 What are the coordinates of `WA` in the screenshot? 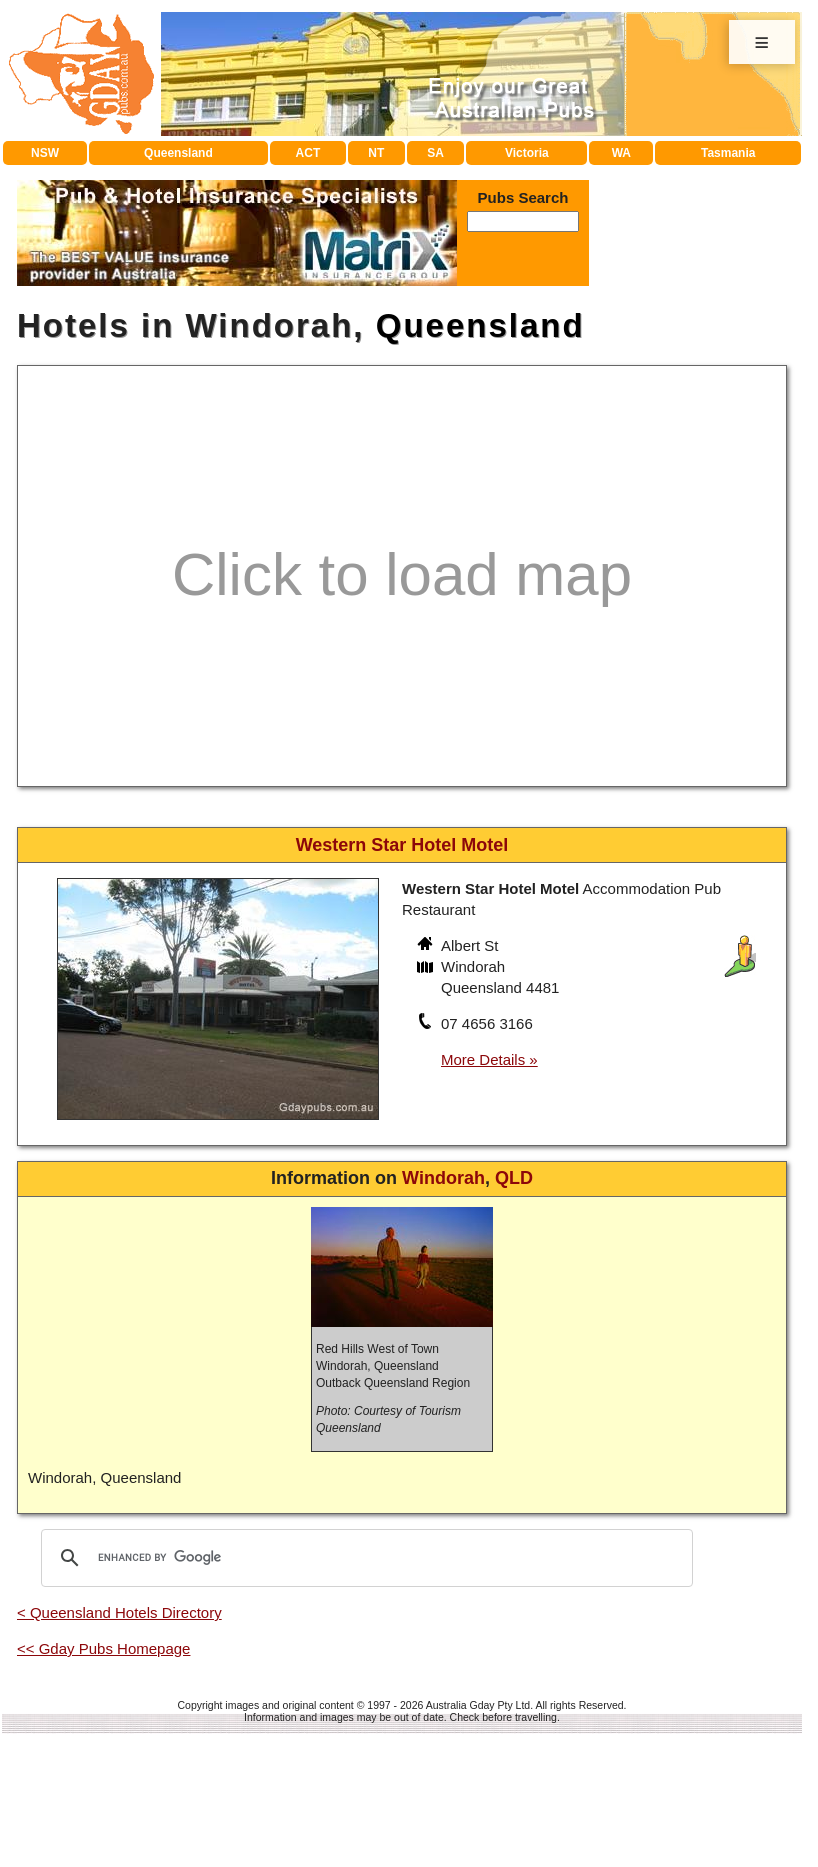 It's located at (621, 153).